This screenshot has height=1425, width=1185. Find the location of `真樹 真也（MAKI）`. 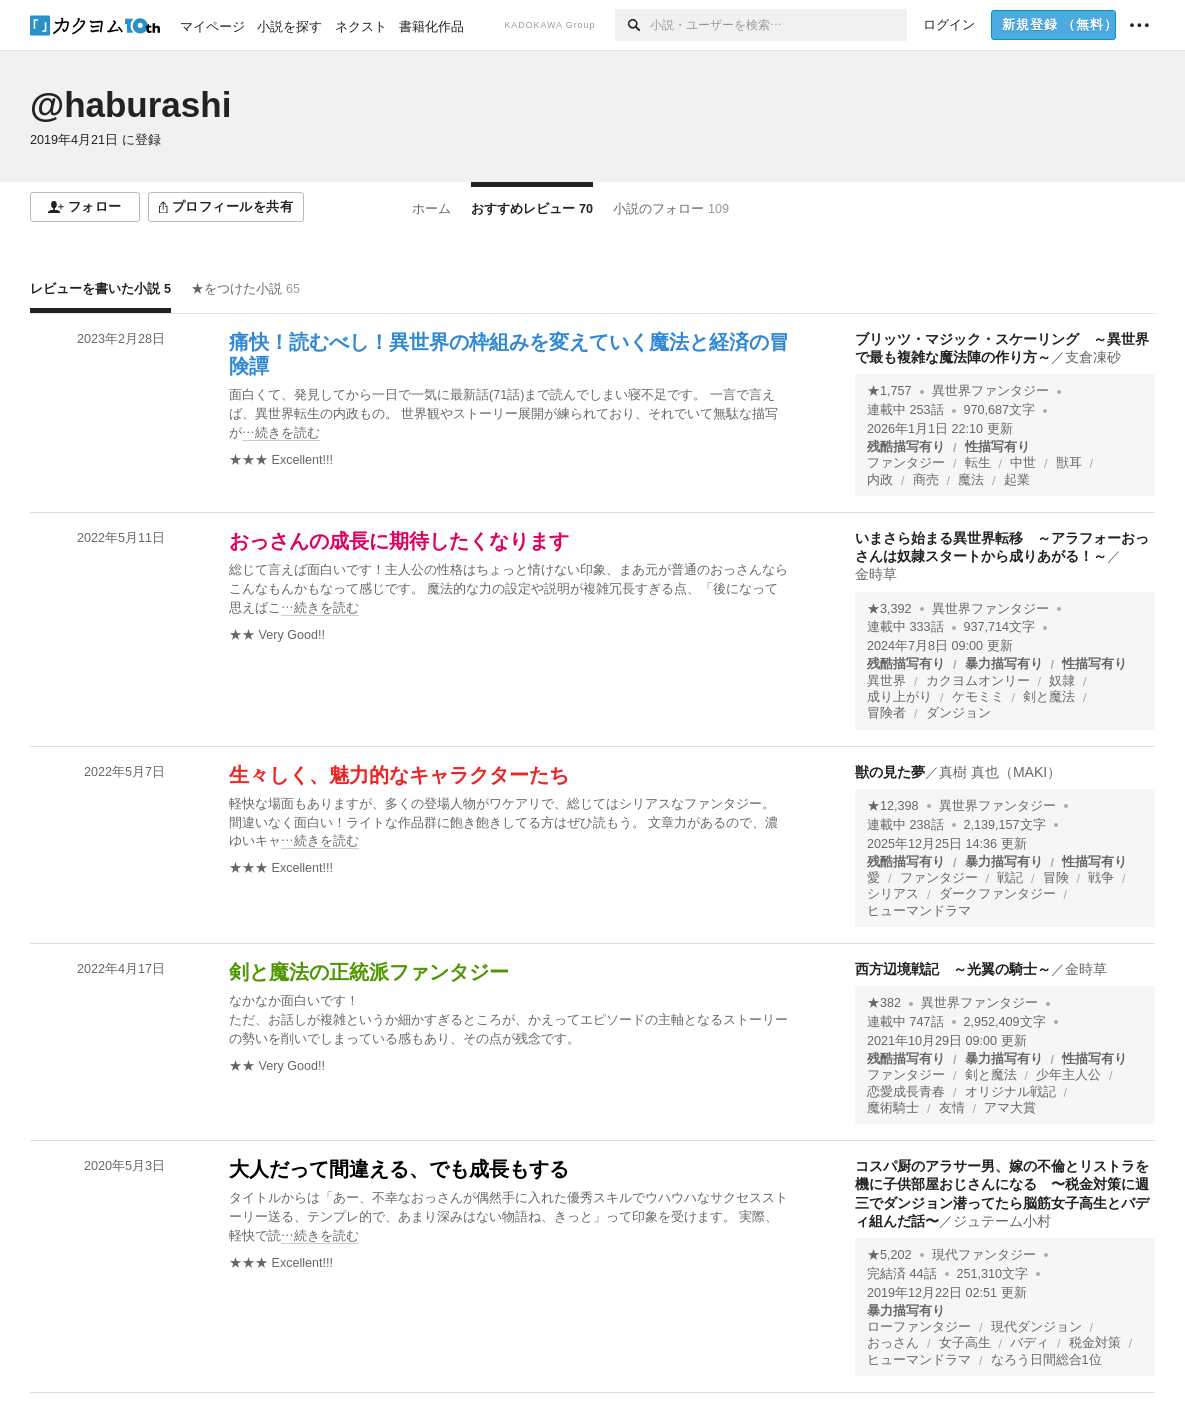

真樹 真也（MAKI） is located at coordinates (1000, 772).